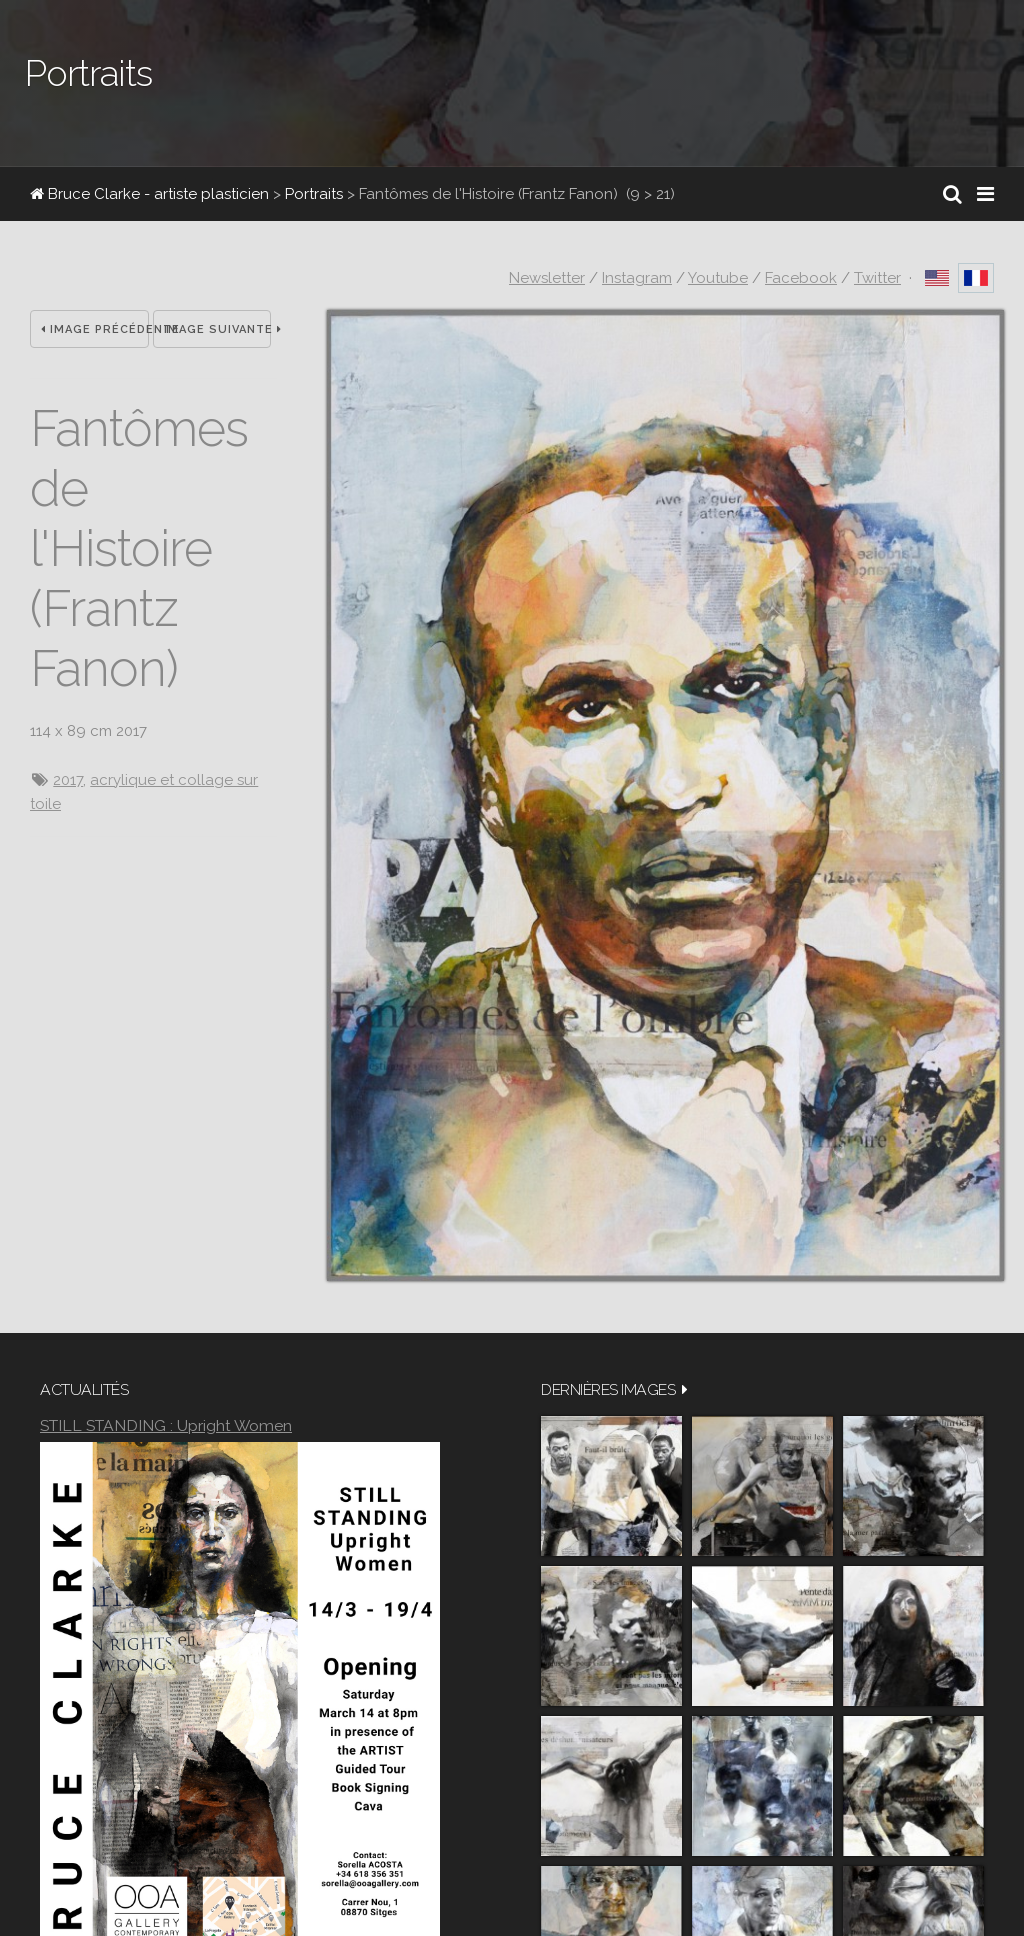 This screenshot has width=1024, height=1936. I want to click on Image précédente, so click(95, 329).